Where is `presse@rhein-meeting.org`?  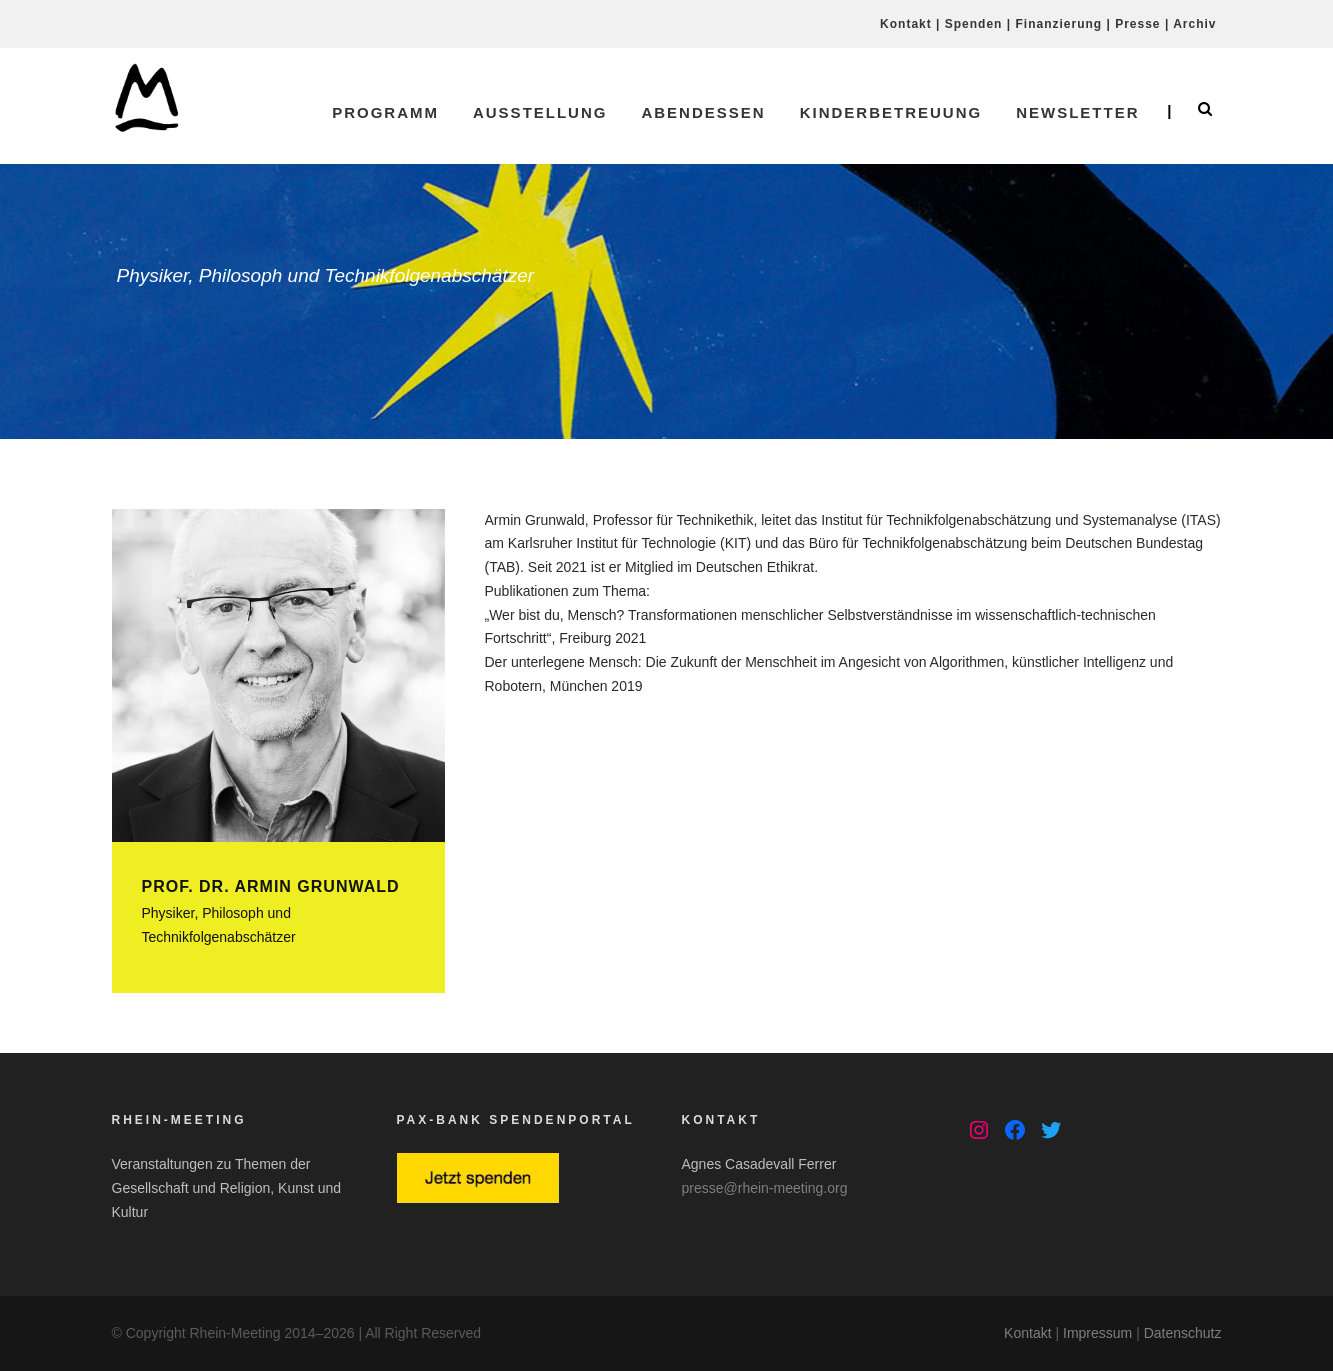 presse@rhein-meeting.org is located at coordinates (765, 1188).